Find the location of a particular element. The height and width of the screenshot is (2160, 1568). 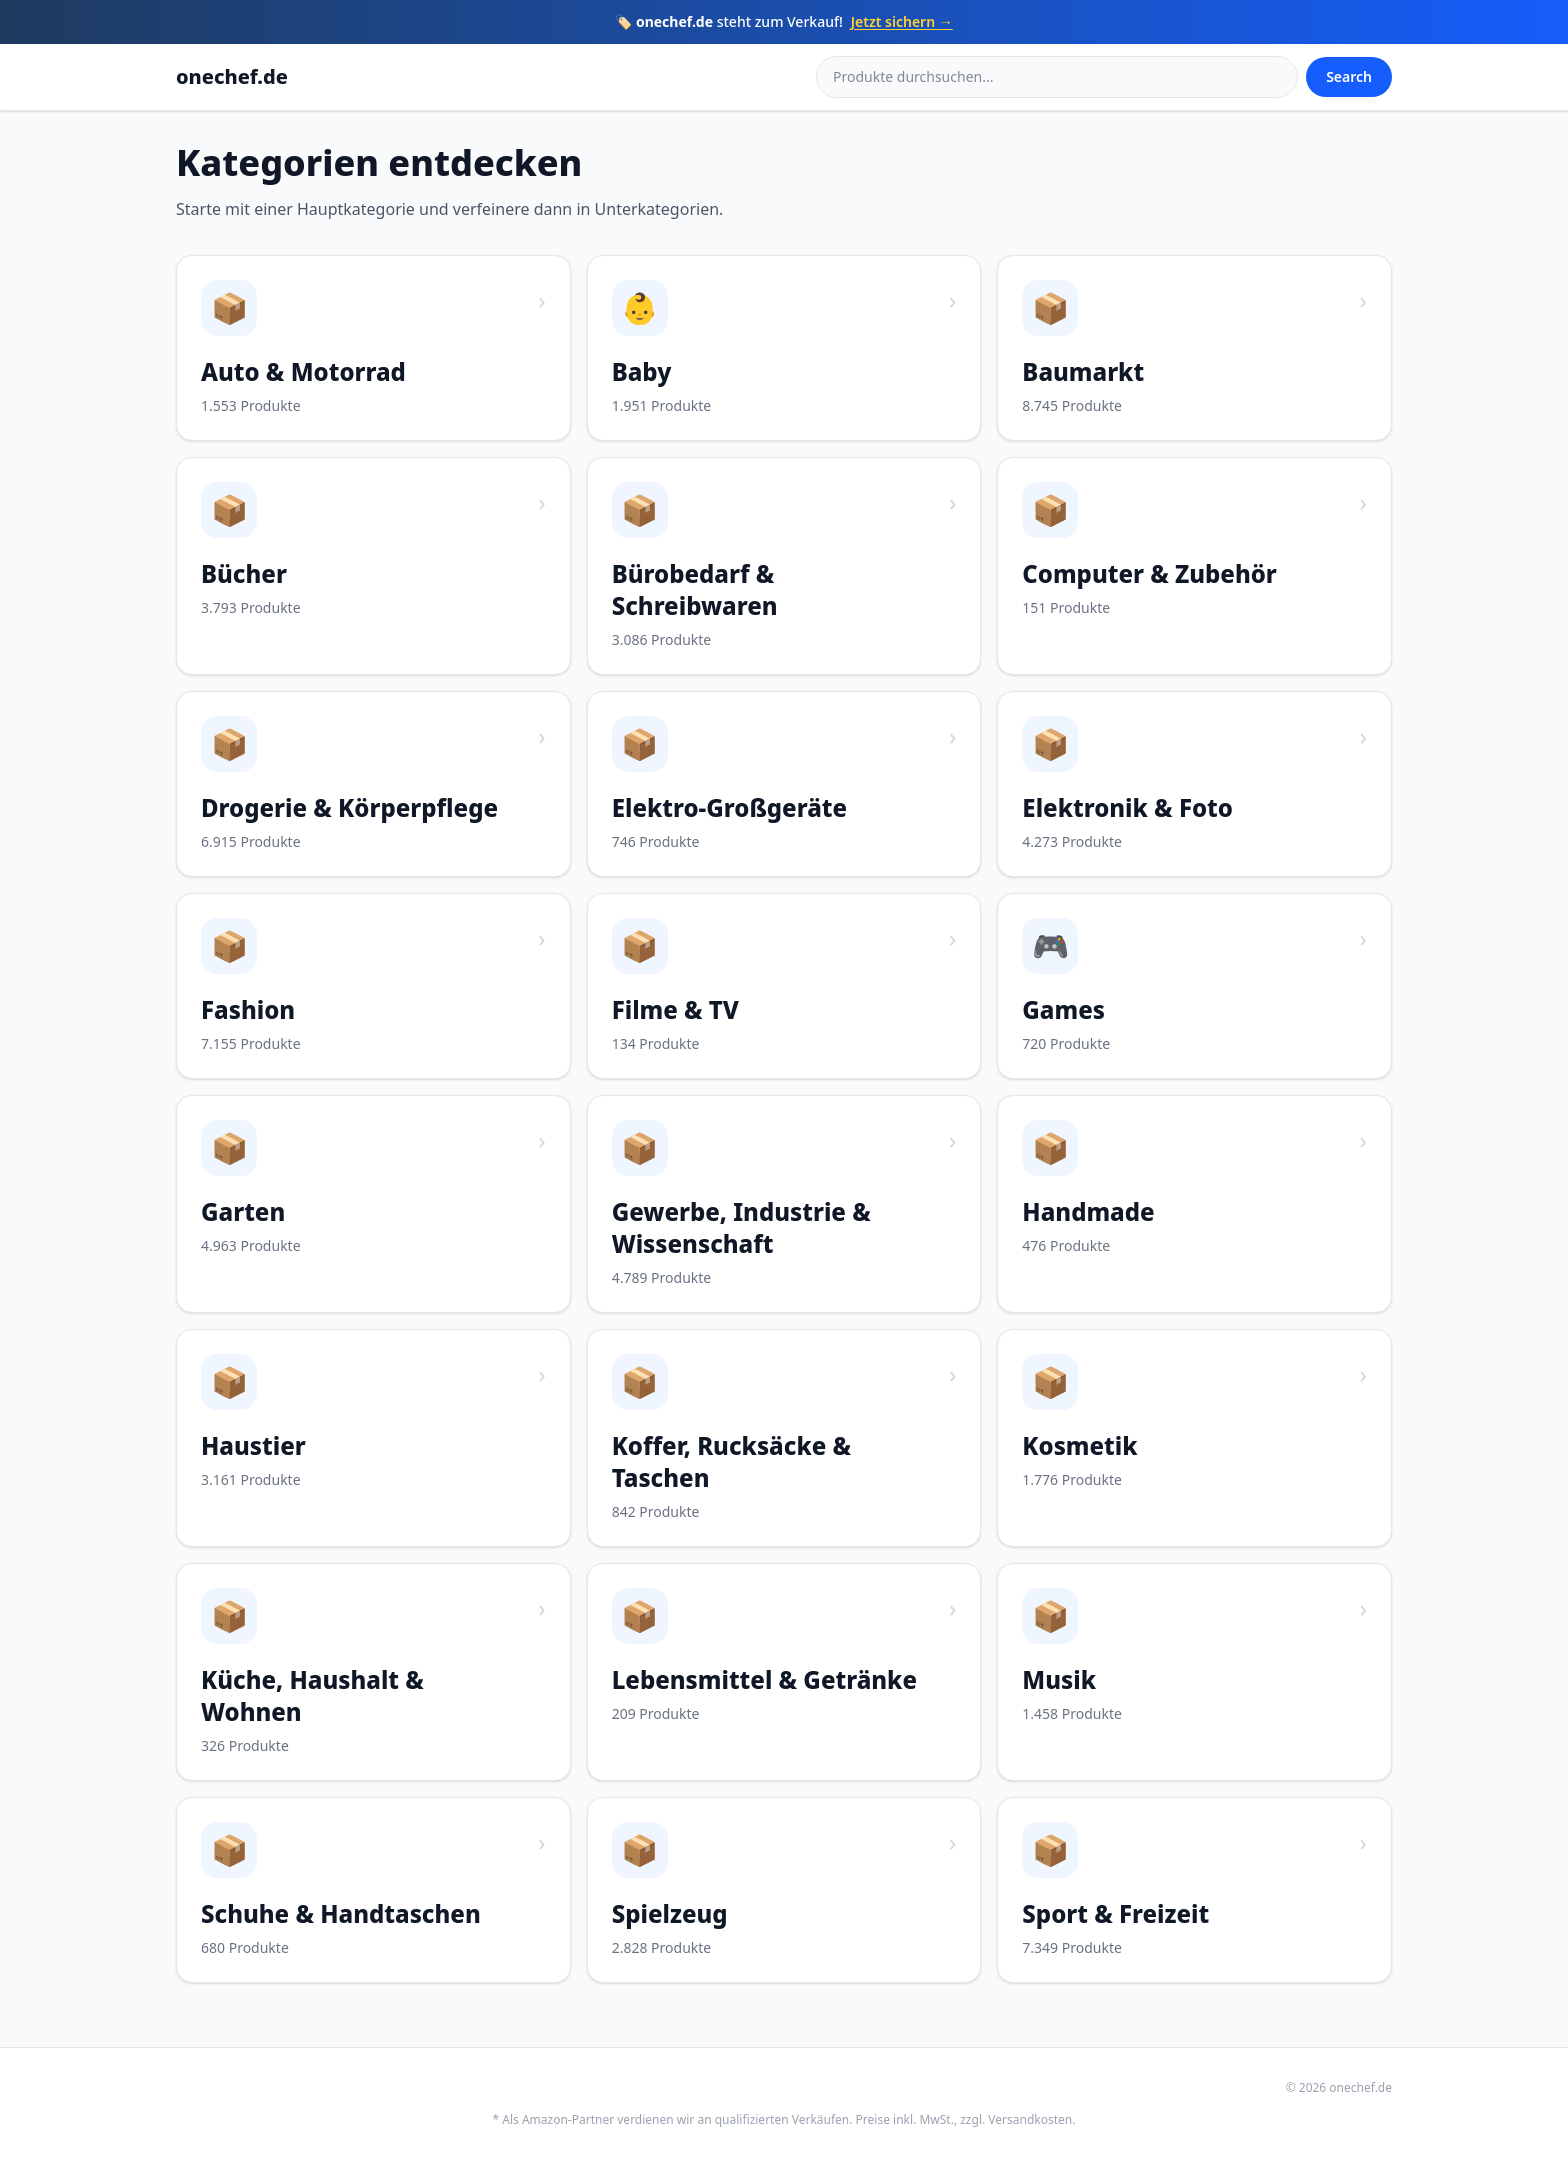

onechef.de is located at coordinates (232, 76).